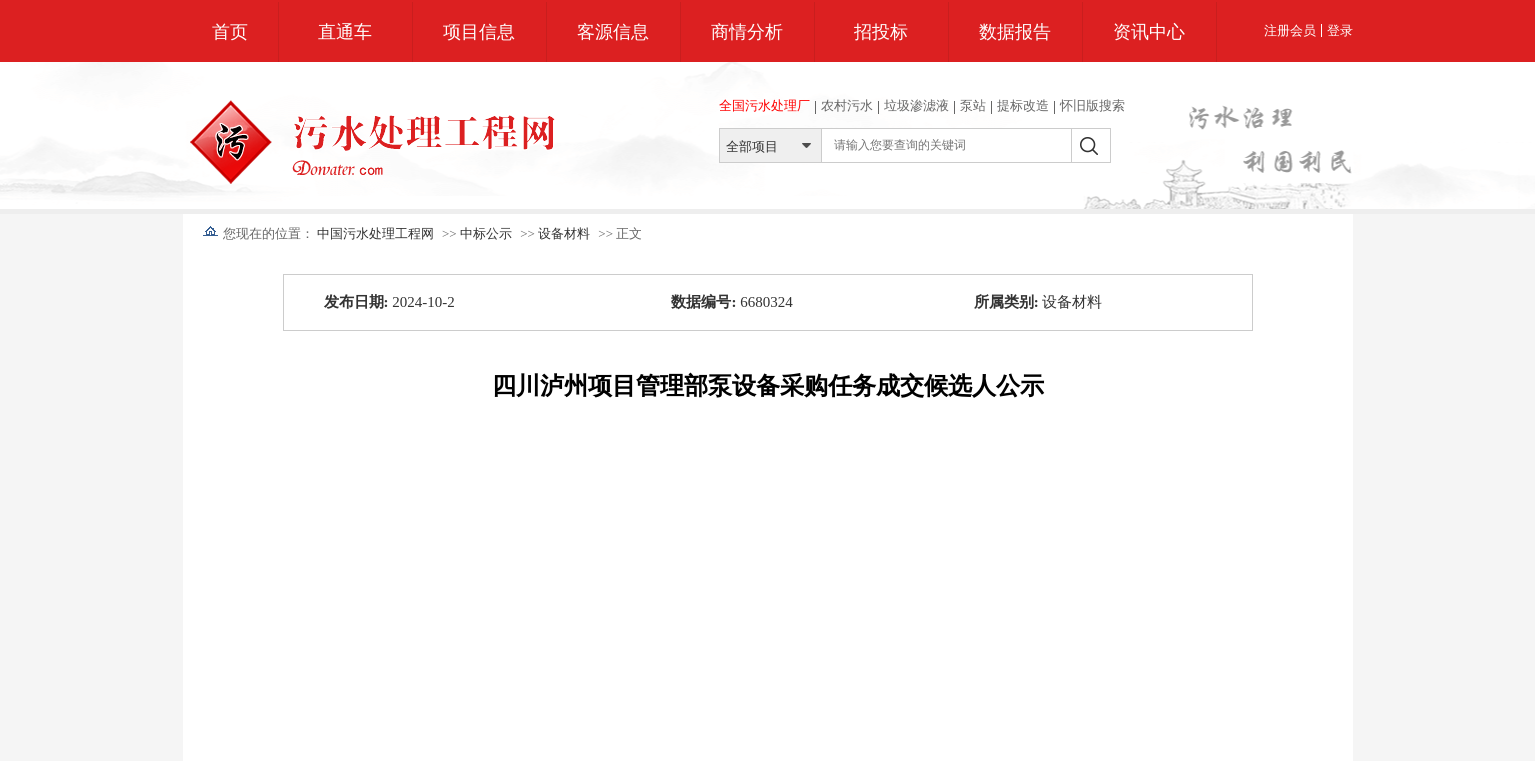 This screenshot has width=1535, height=761. I want to click on 注册会员, so click(1290, 30).